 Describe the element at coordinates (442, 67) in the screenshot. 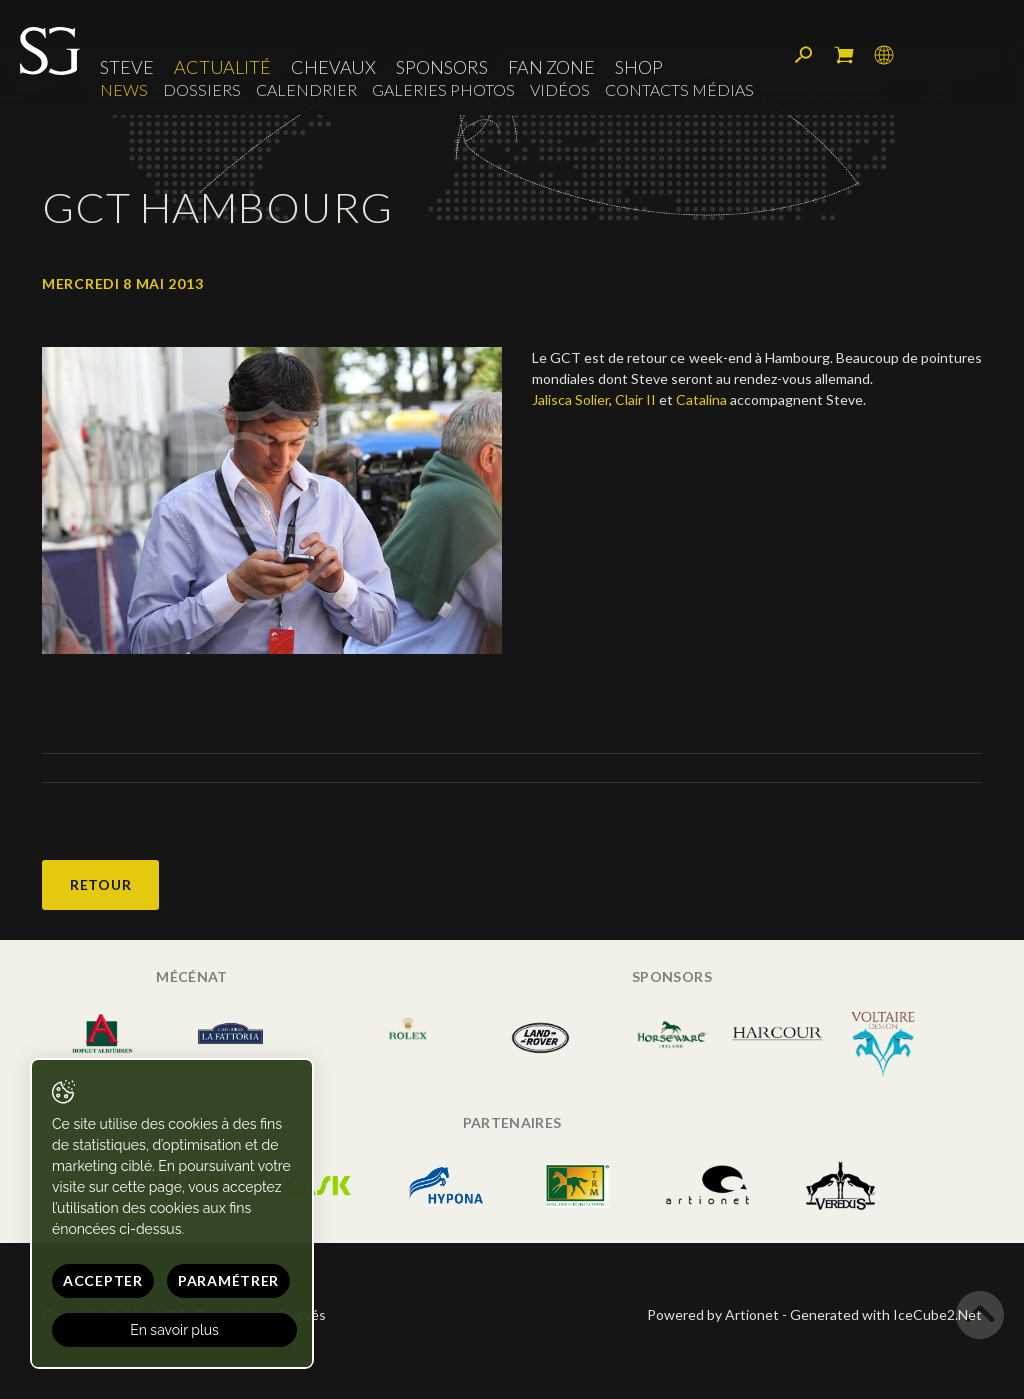

I see `Sponsors` at that location.